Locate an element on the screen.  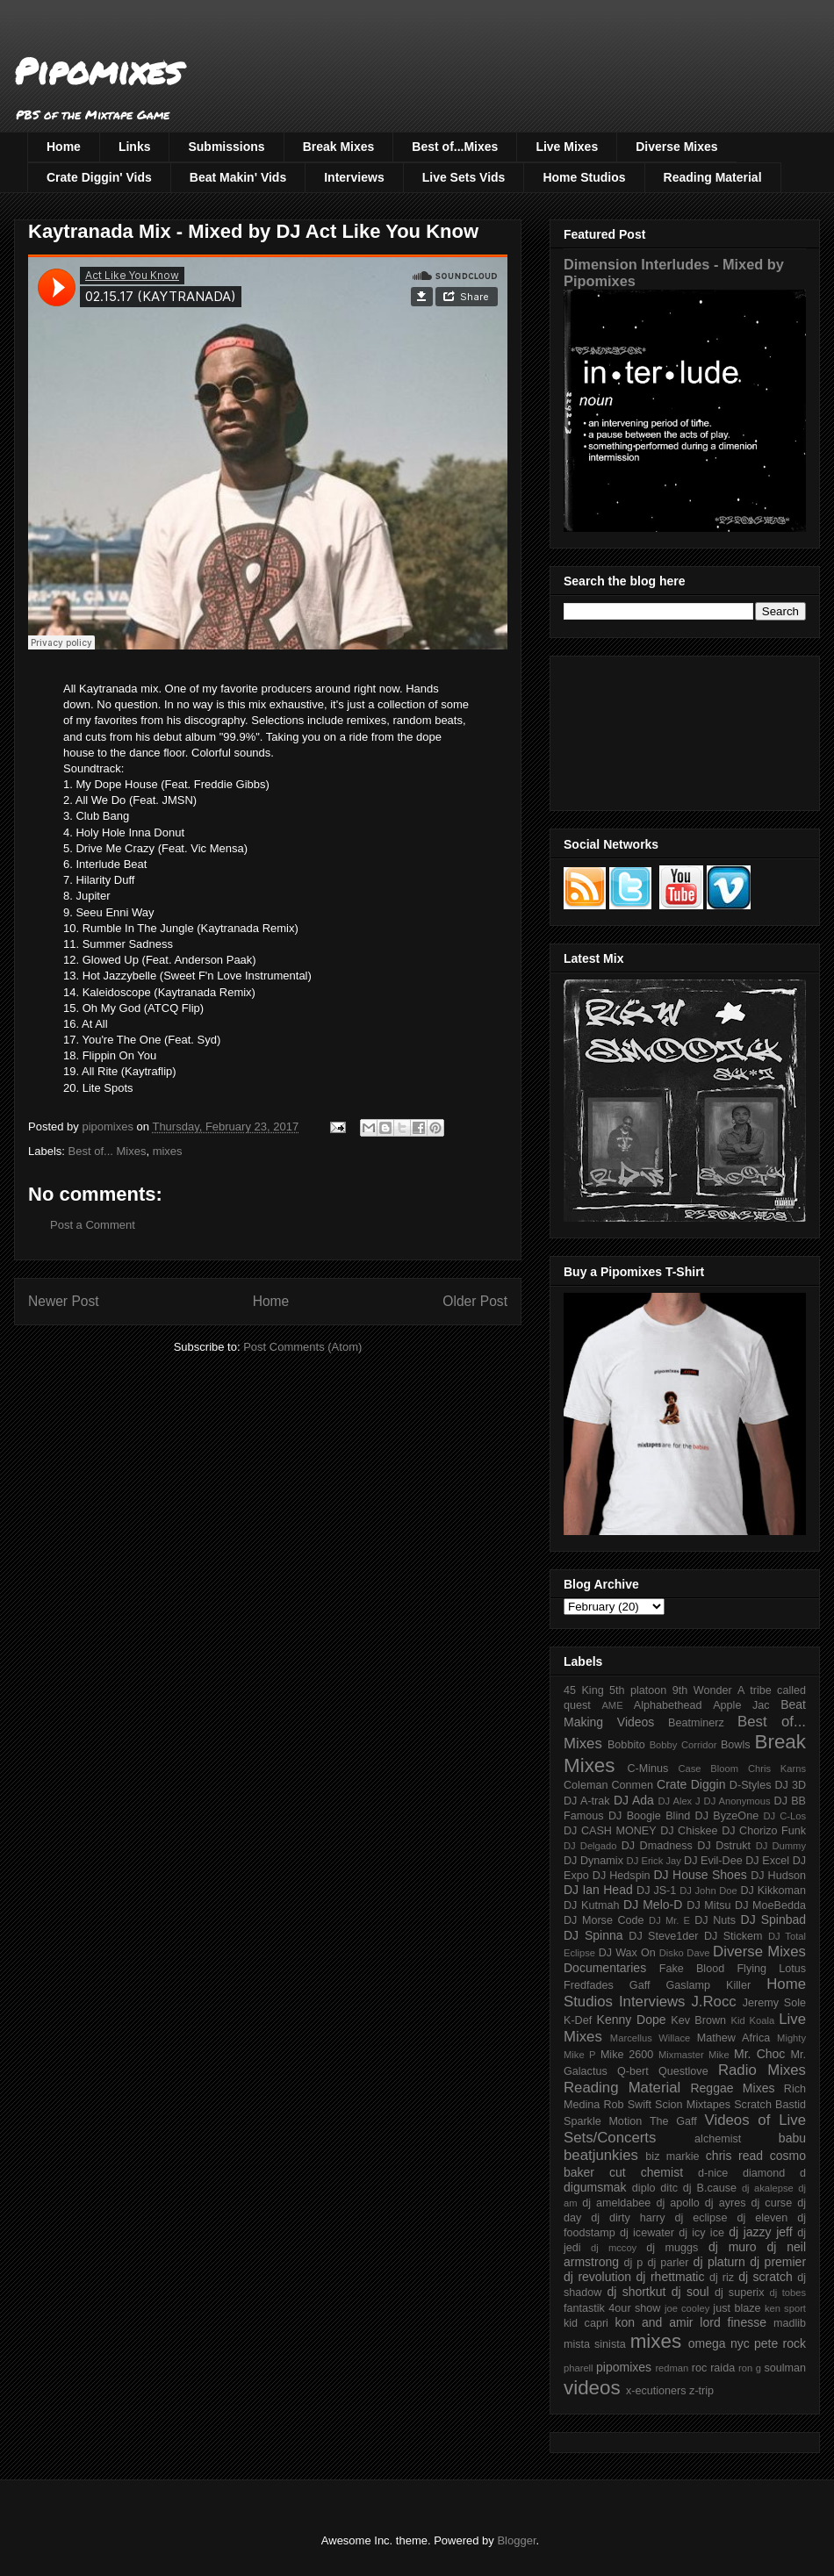
DJ Erick Jay is located at coordinates (654, 1860).